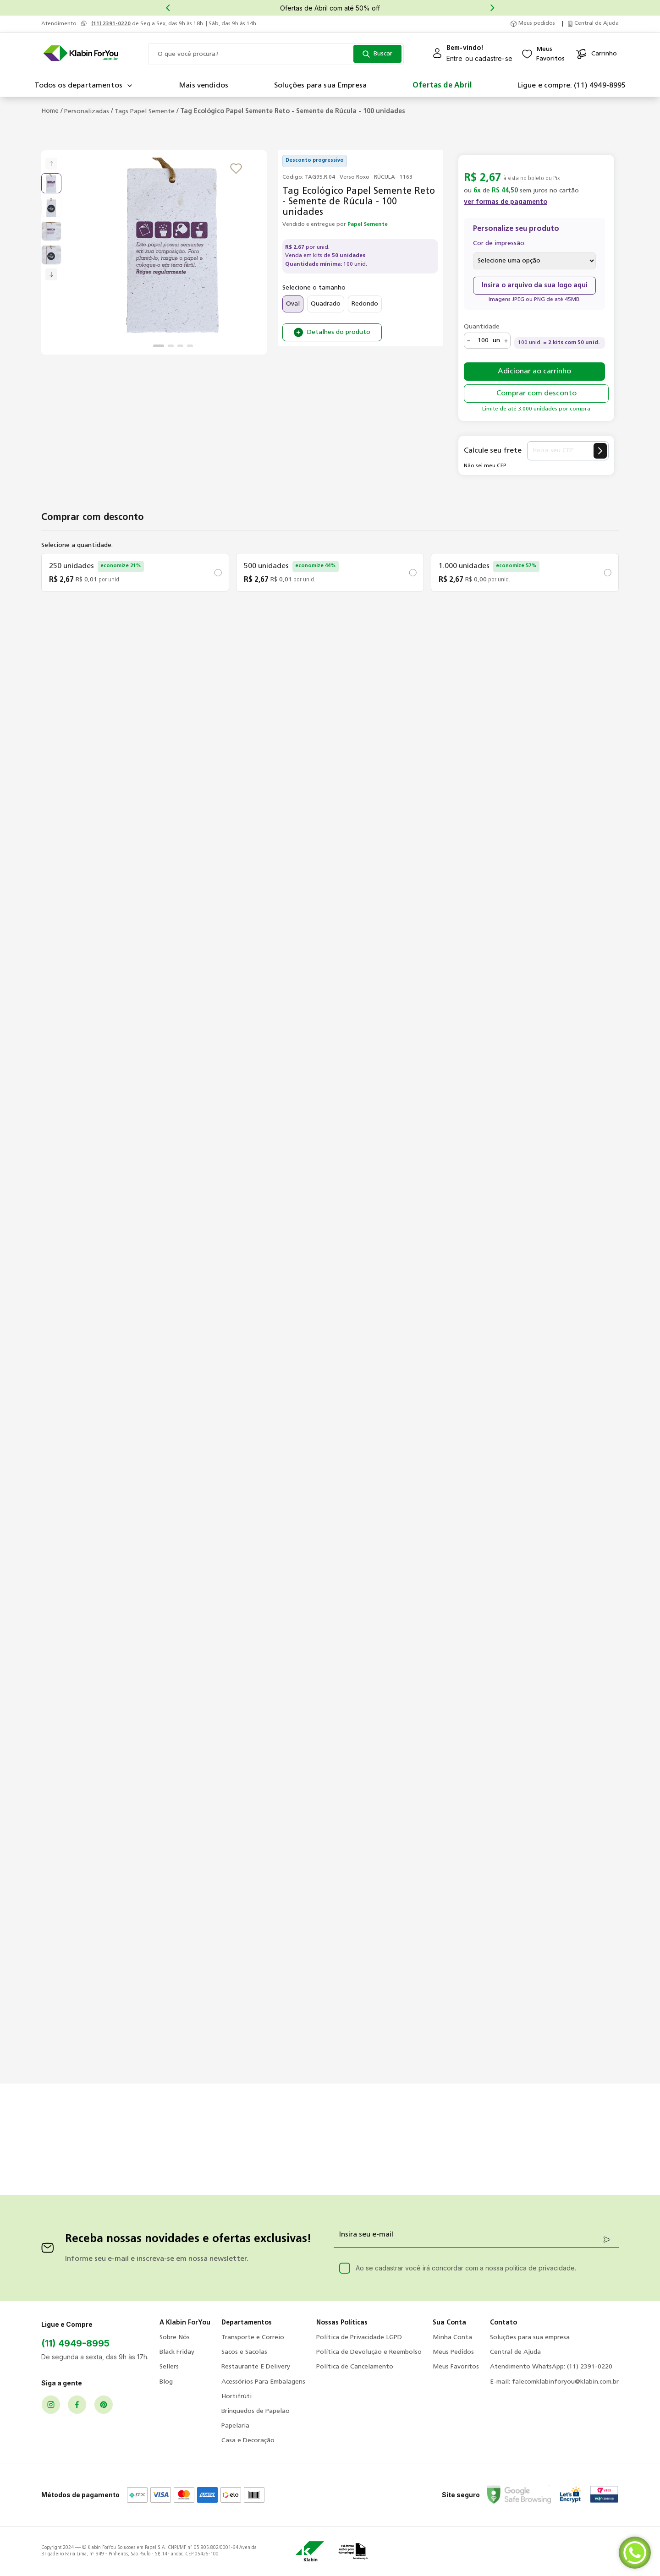 This screenshot has height=2576, width=660. What do you see at coordinates (536, 393) in the screenshot?
I see `Comprar com desconto` at bounding box center [536, 393].